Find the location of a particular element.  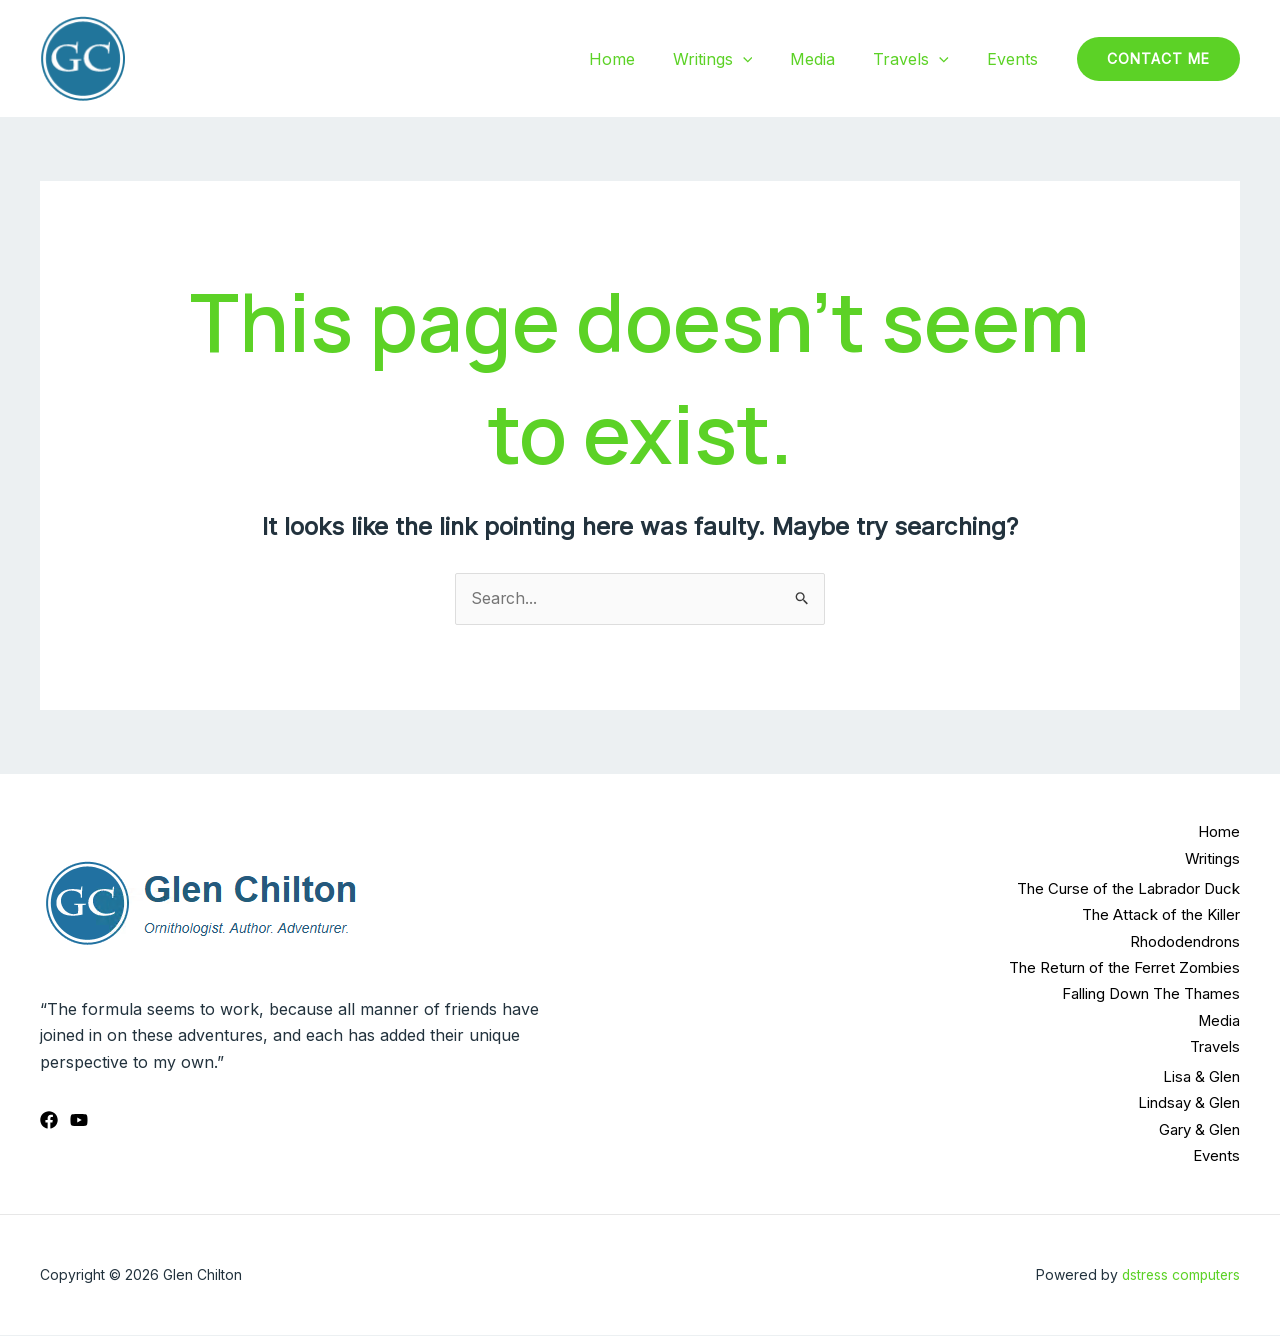

[Facebook] is located at coordinates (49, 1120).